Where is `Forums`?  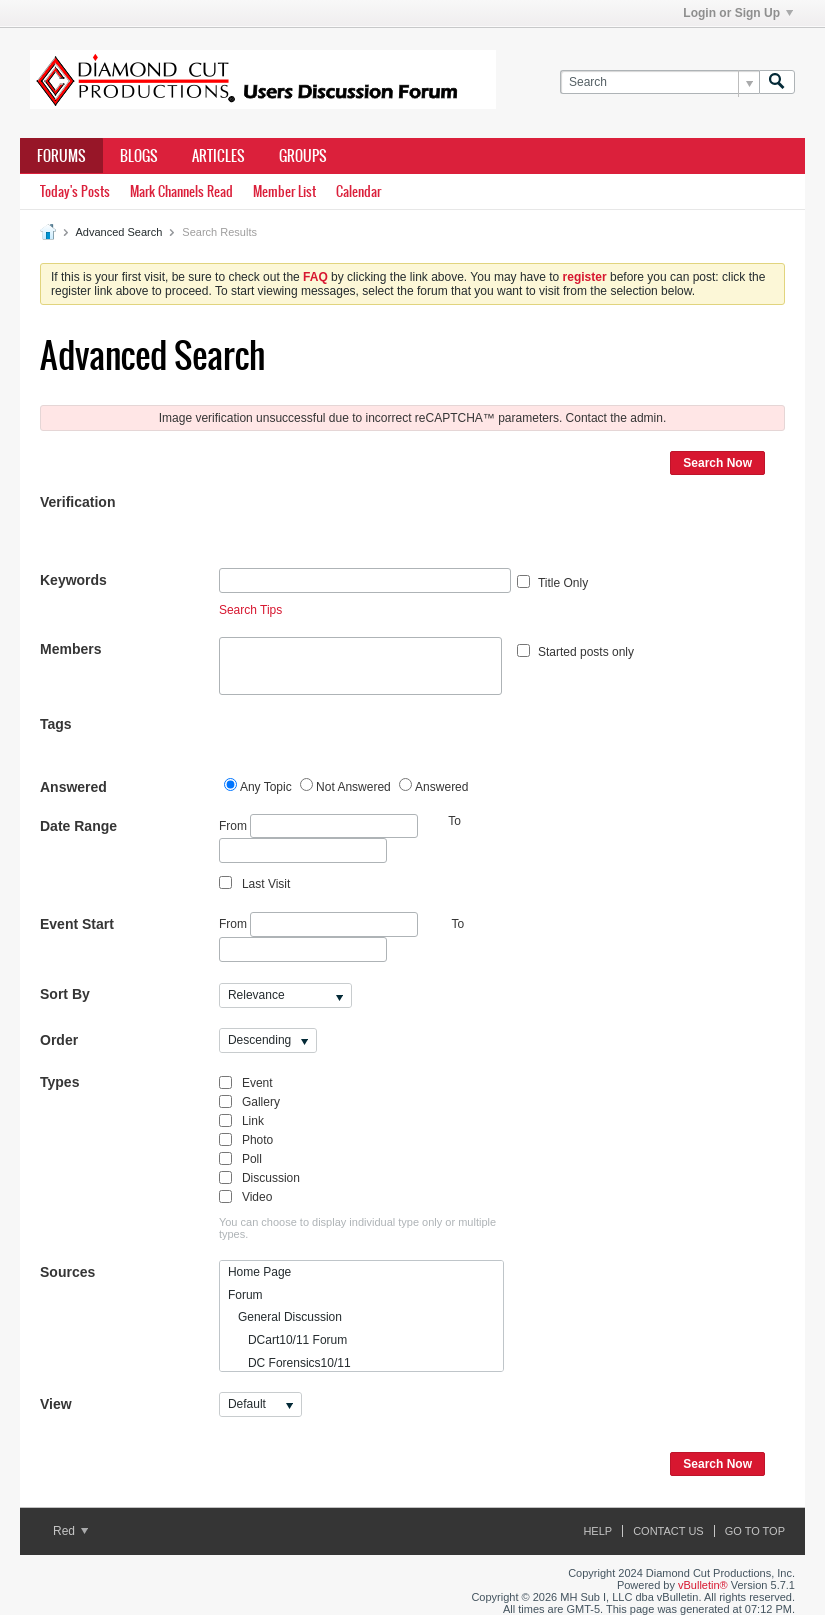
Forums is located at coordinates (61, 156).